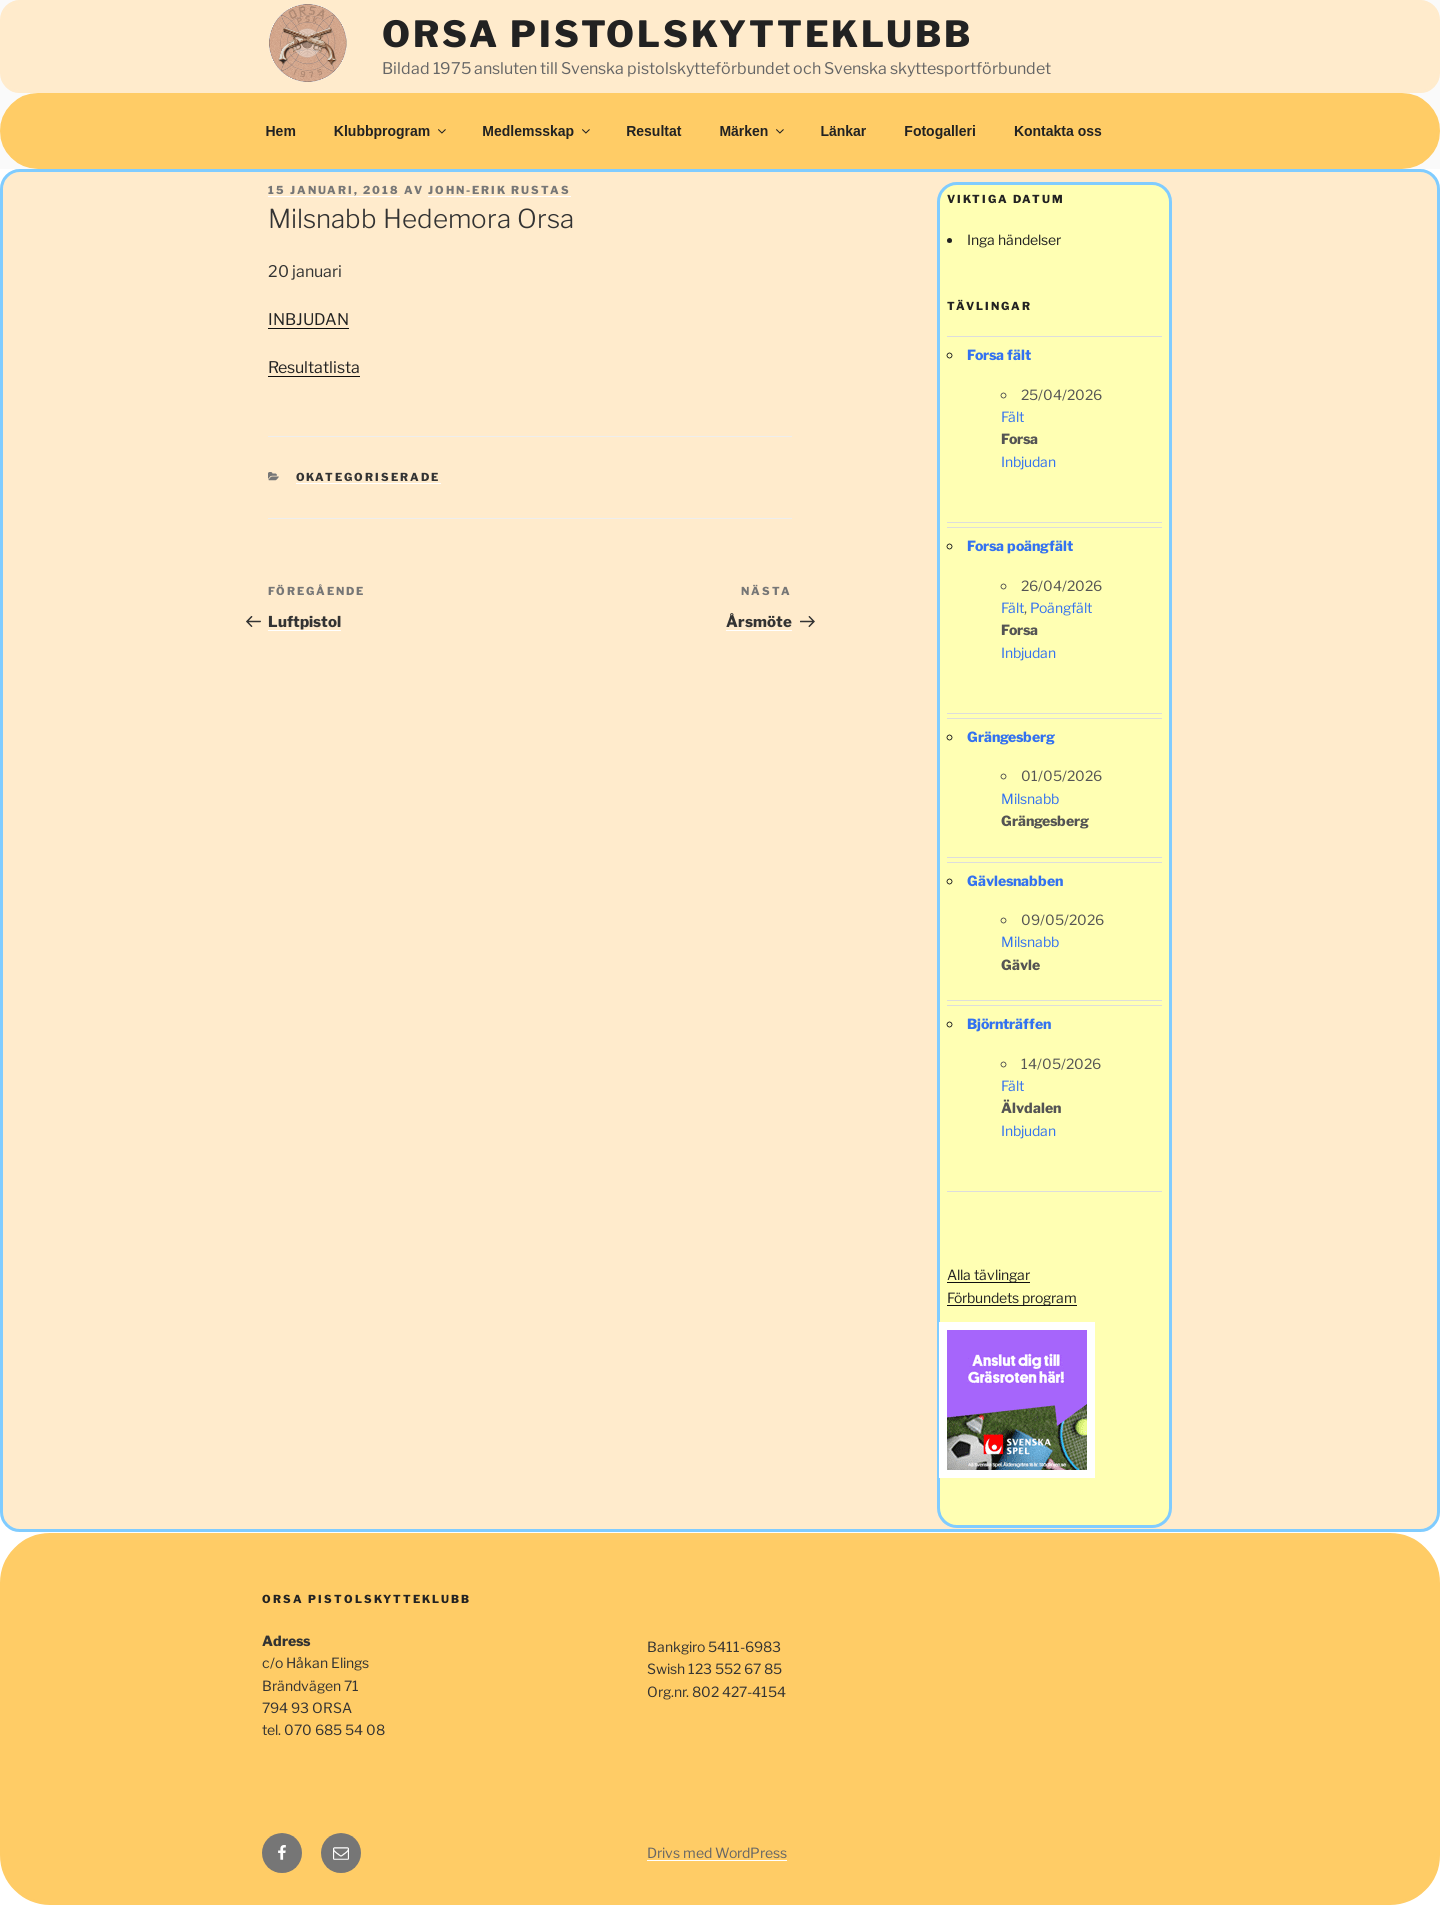 Image resolution: width=1440 pixels, height=1905 pixels. What do you see at coordinates (1009, 1023) in the screenshot?
I see `Björnträffen` at bounding box center [1009, 1023].